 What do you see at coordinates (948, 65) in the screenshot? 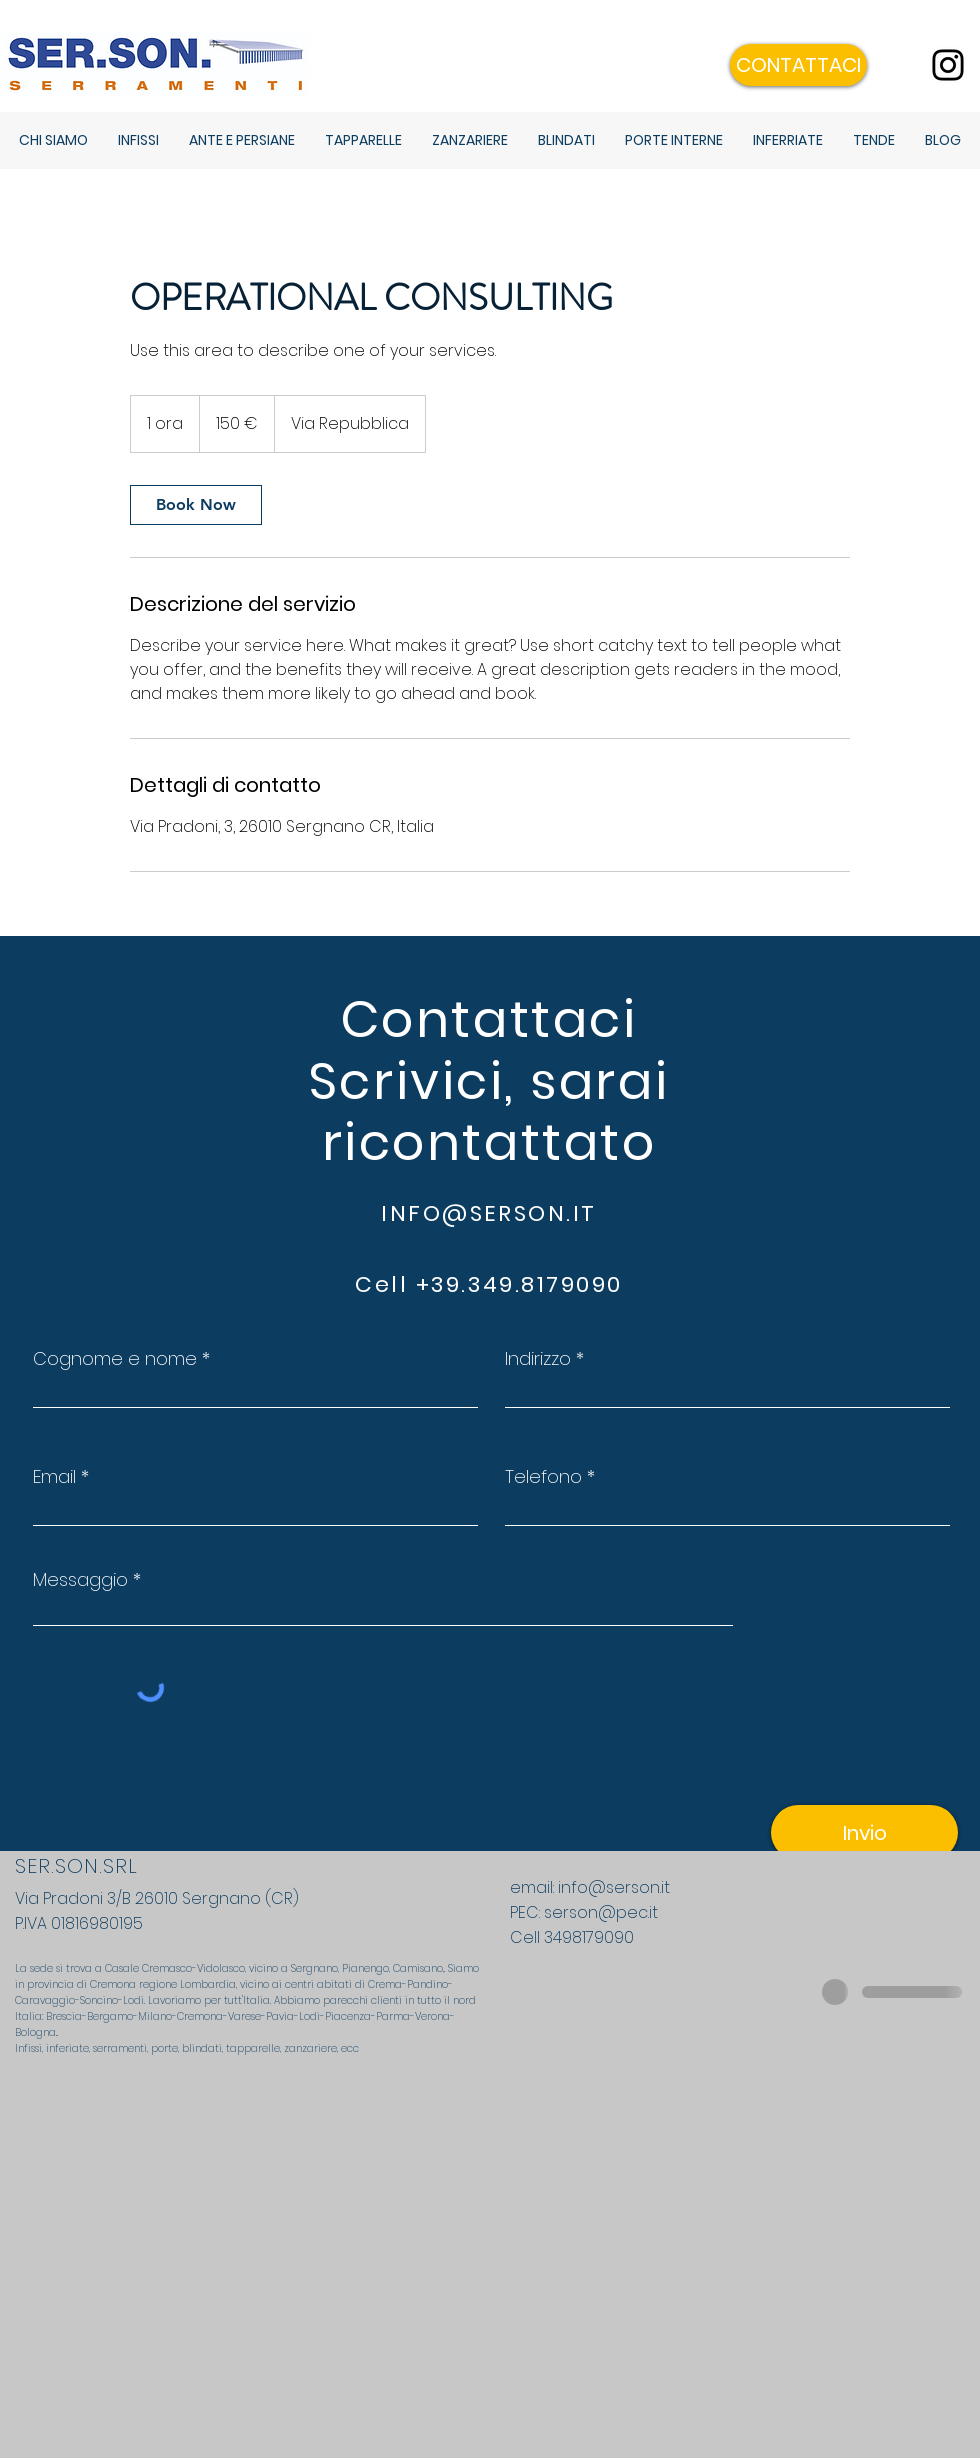
I see `[Instagram]` at bounding box center [948, 65].